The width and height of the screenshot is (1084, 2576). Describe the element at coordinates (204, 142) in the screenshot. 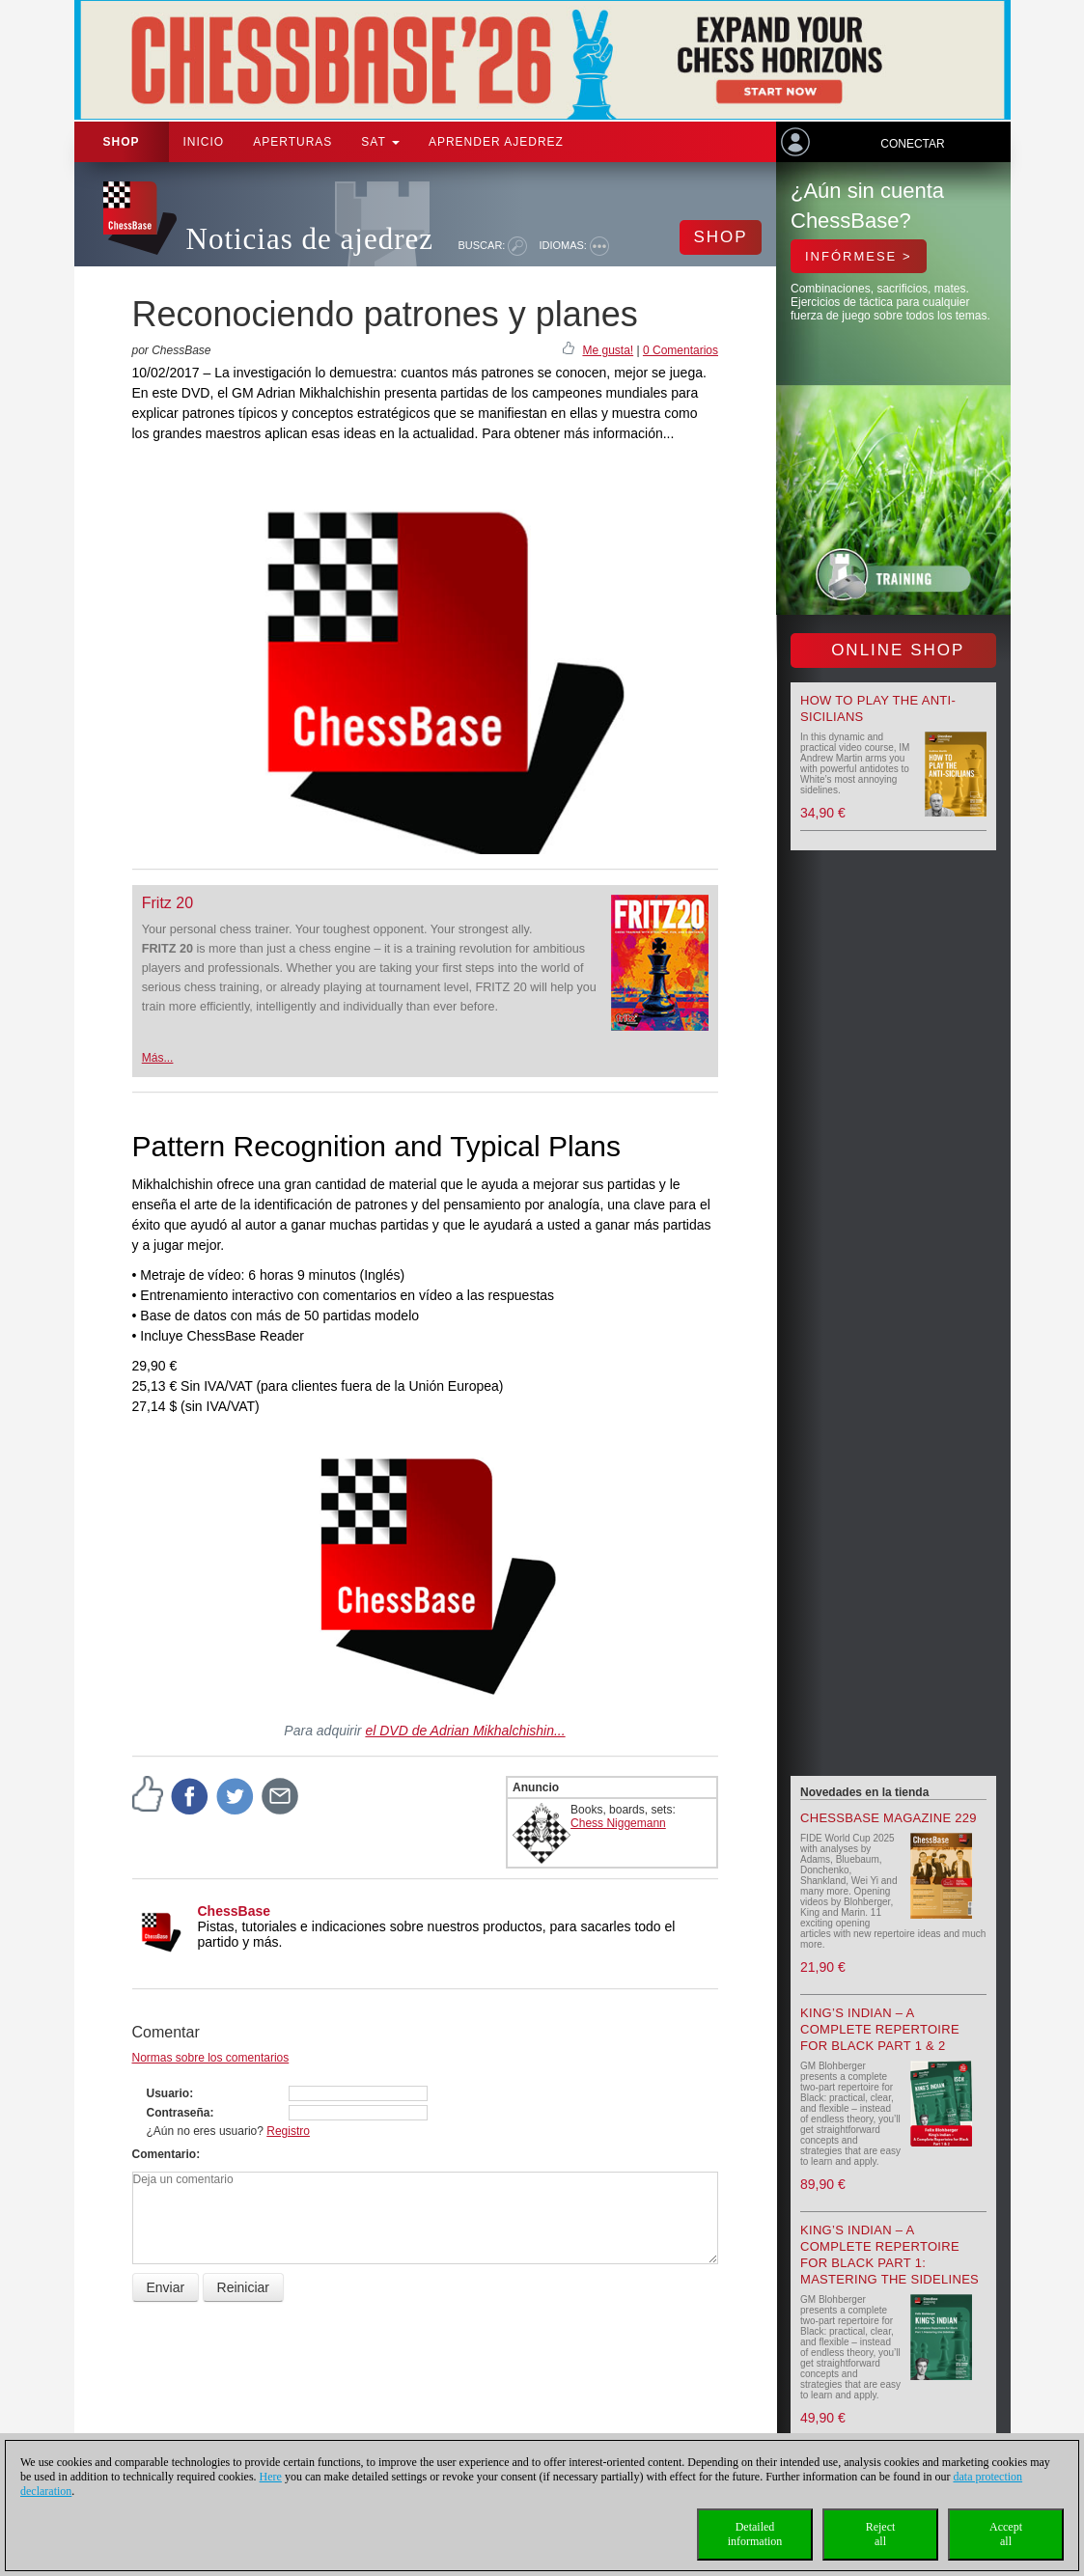

I see `Inicio` at that location.